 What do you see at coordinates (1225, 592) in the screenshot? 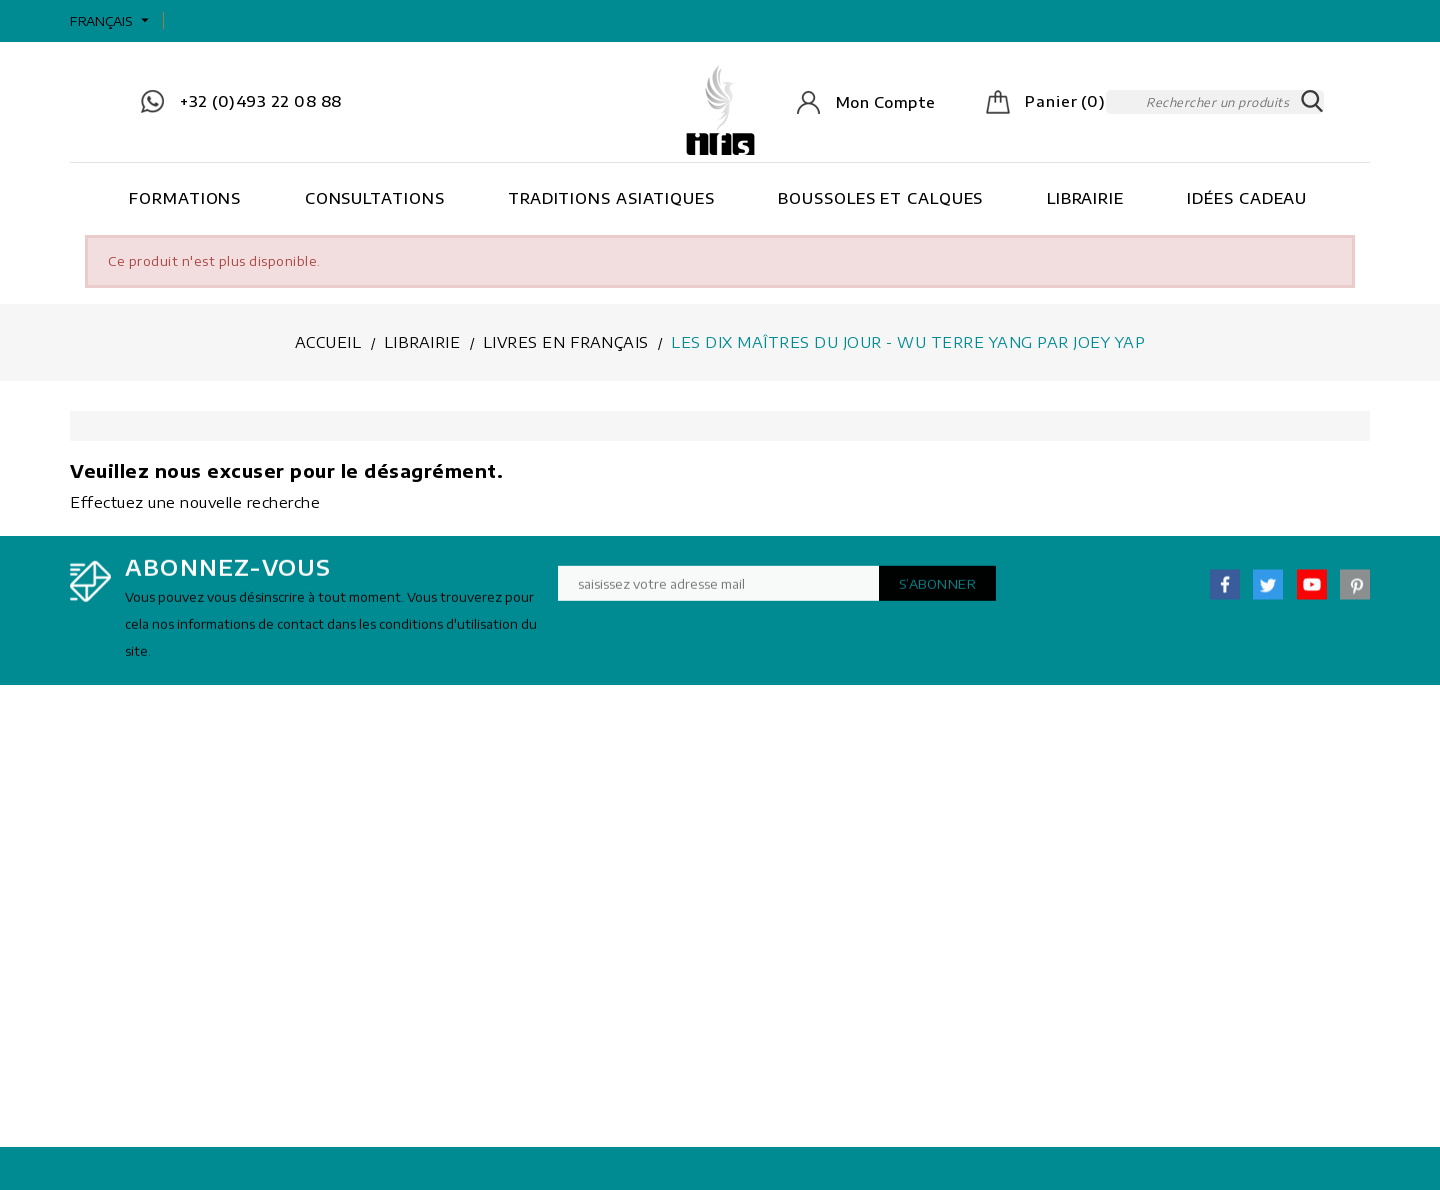
I see `Facebook` at bounding box center [1225, 592].